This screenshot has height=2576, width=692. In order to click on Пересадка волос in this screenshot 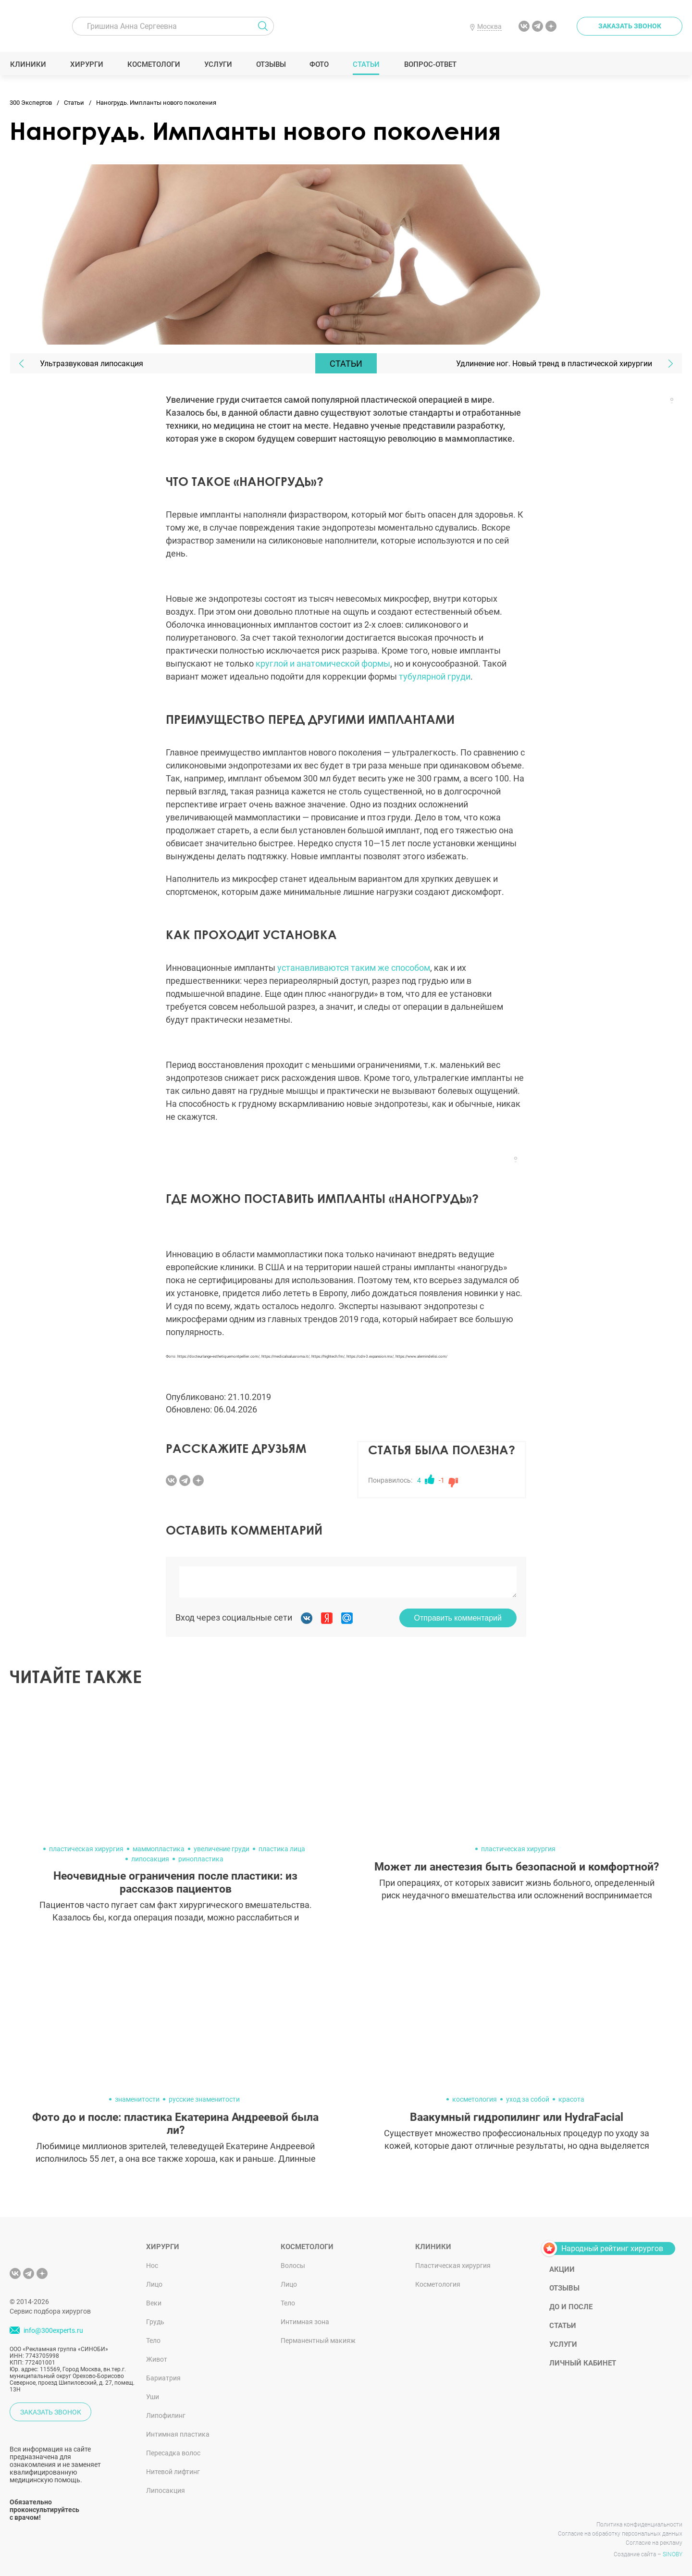, I will do `click(173, 2453)`.